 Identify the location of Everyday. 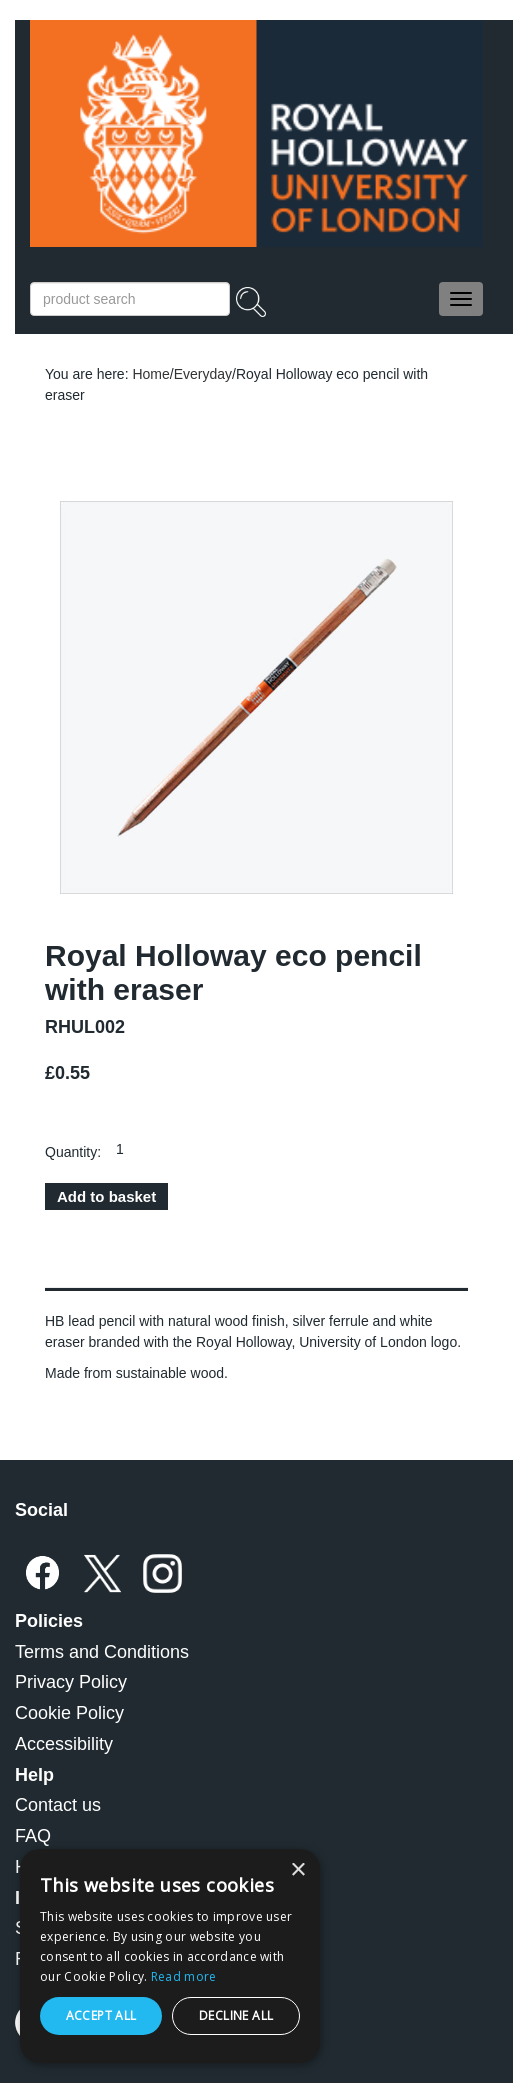
(203, 374).